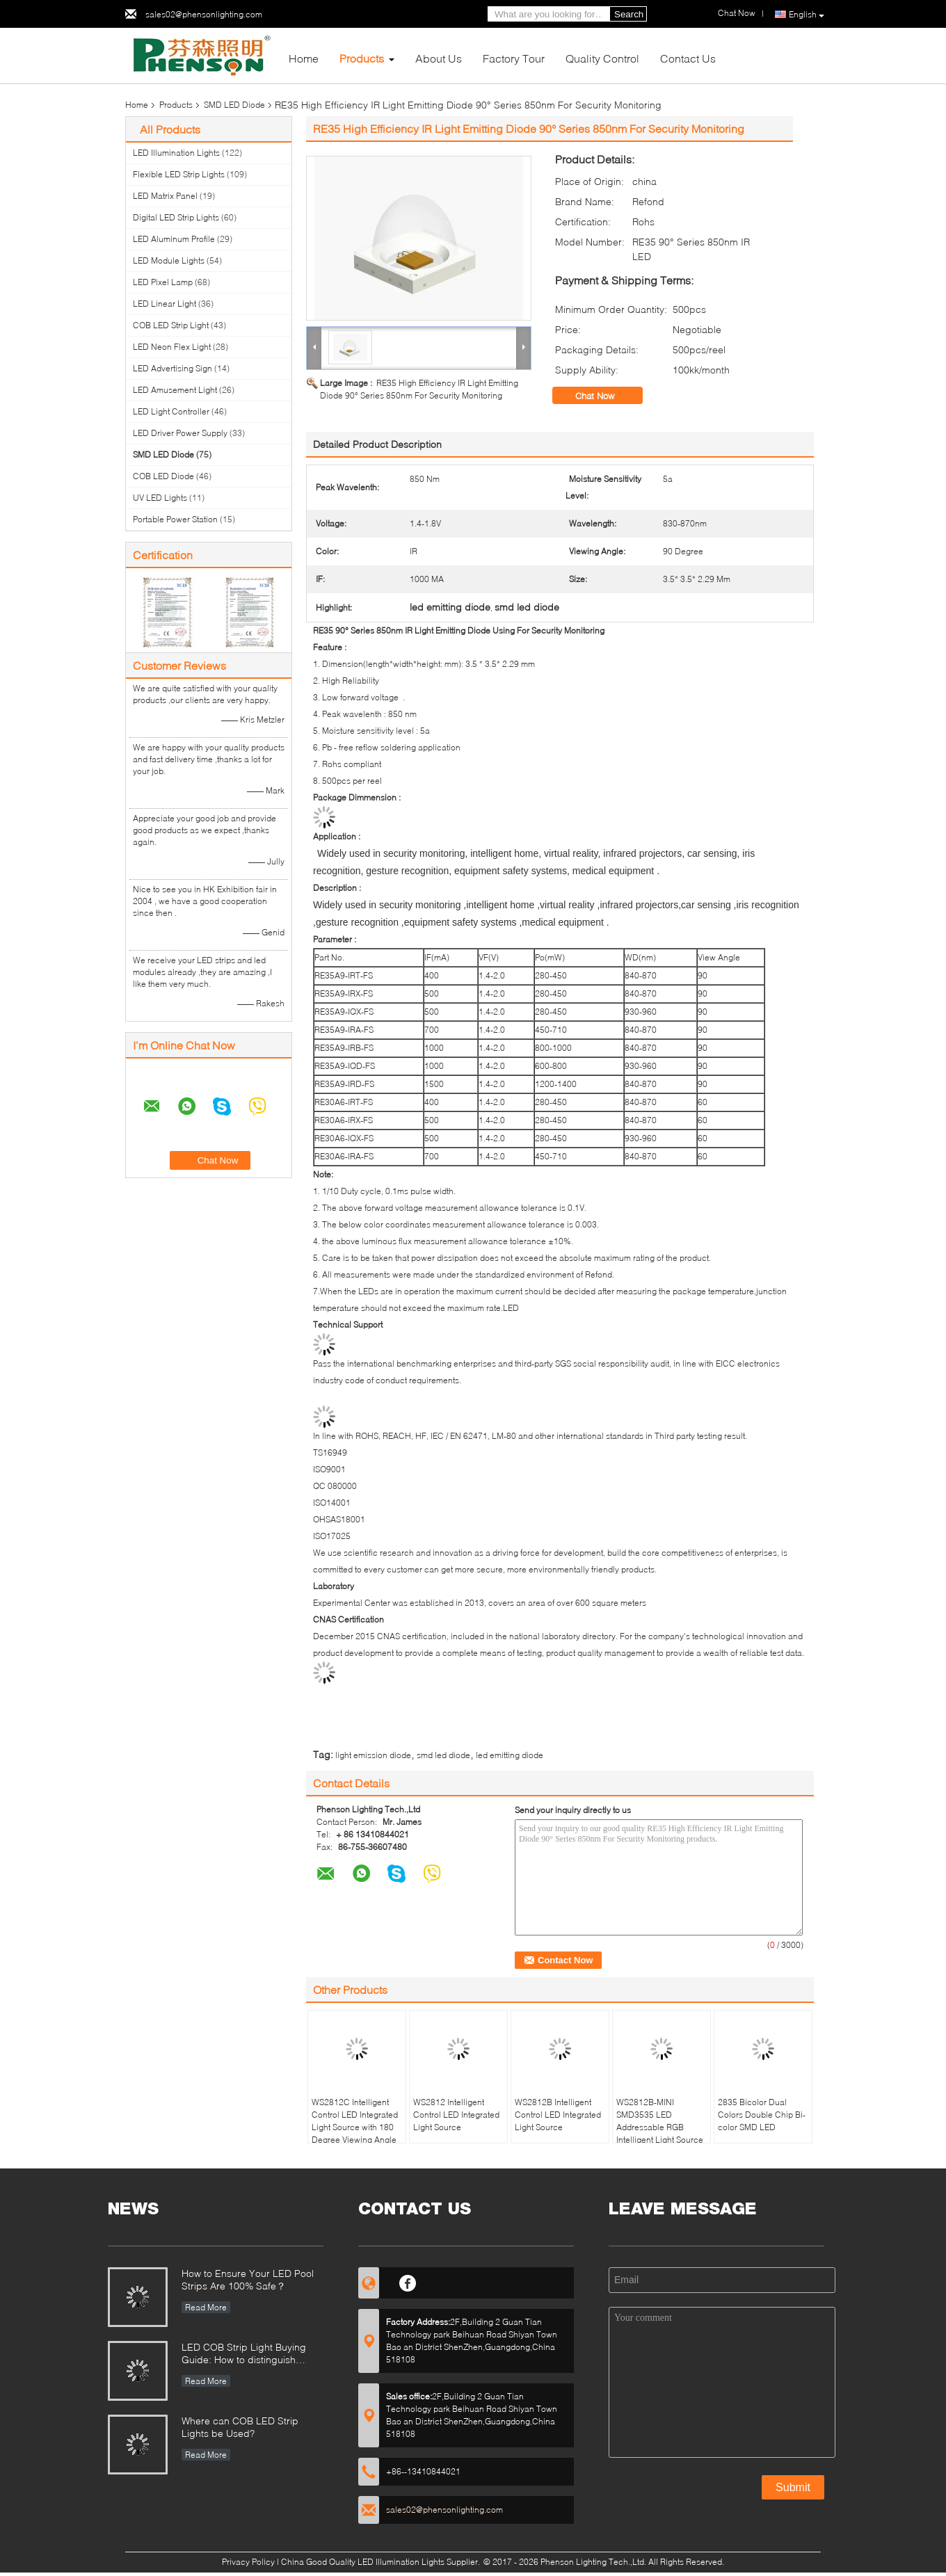 The image size is (946, 2576). Describe the element at coordinates (514, 58) in the screenshot. I see `Factory Tour` at that location.